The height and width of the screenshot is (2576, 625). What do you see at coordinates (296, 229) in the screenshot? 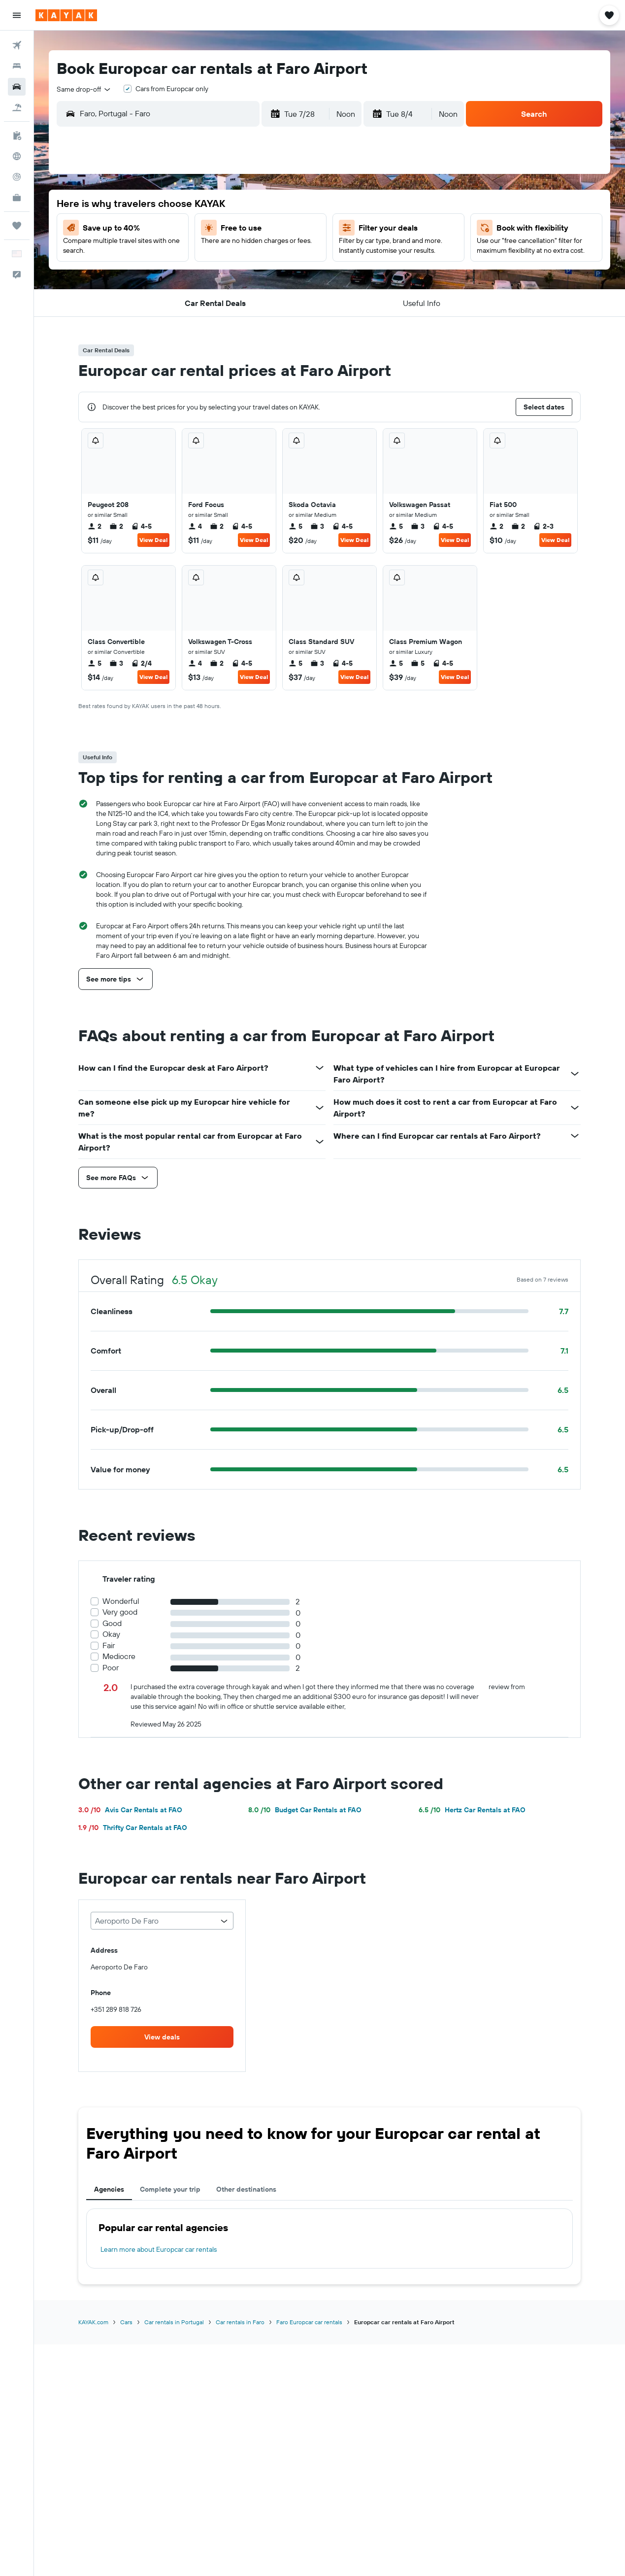
I see `11 [button]` at bounding box center [296, 229].